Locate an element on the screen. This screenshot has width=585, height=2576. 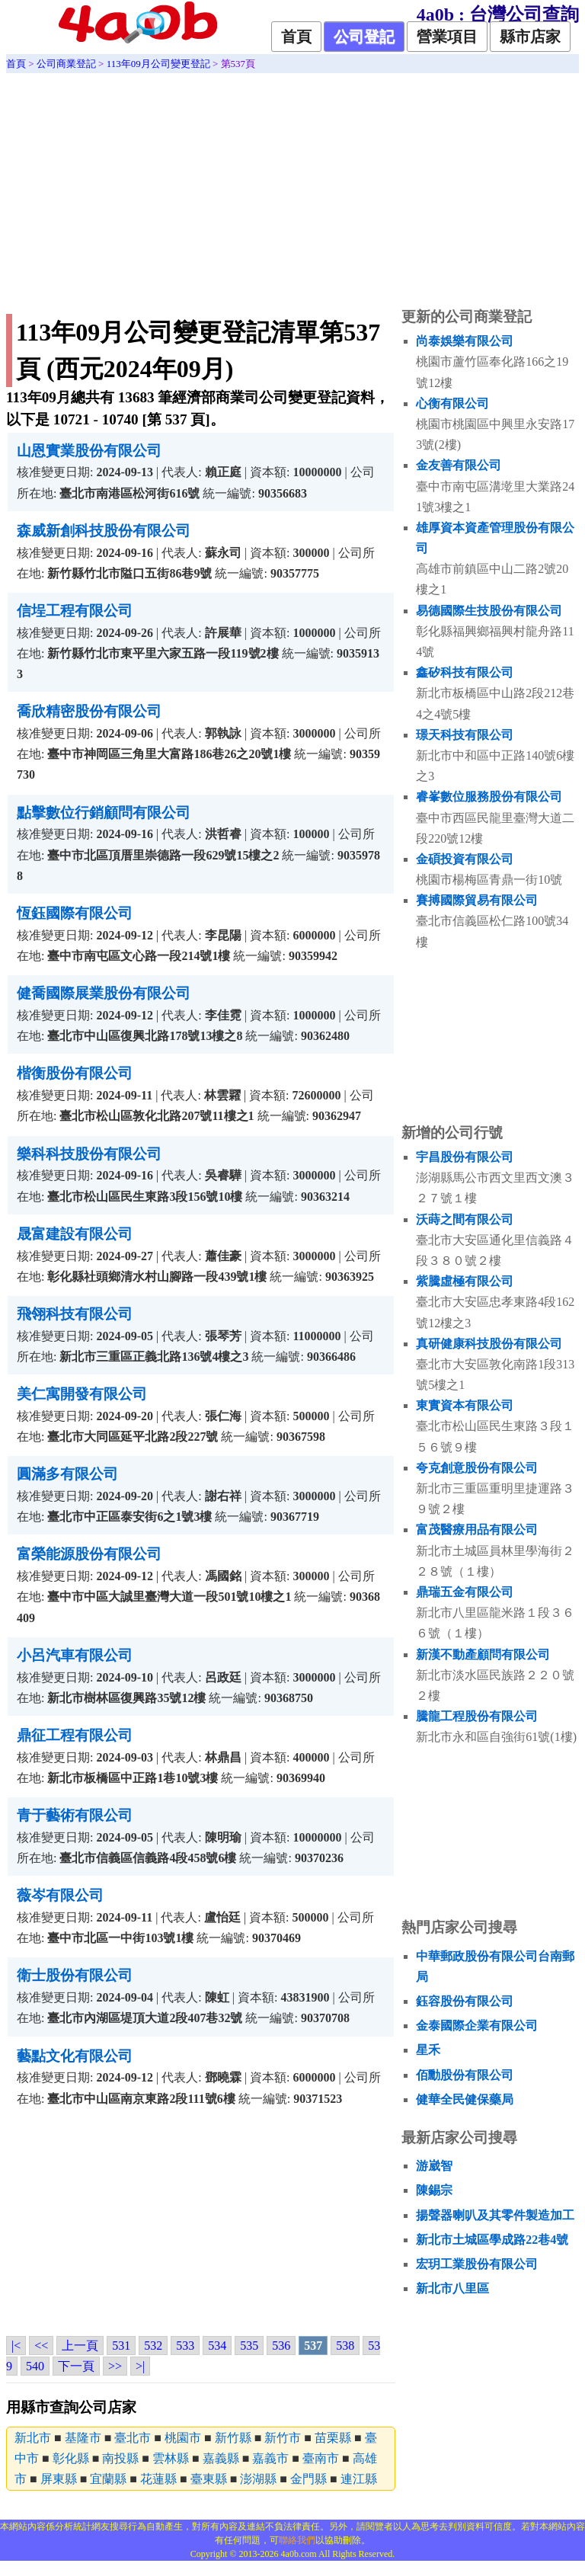
沃蒔之間有限公司 is located at coordinates (464, 1219).